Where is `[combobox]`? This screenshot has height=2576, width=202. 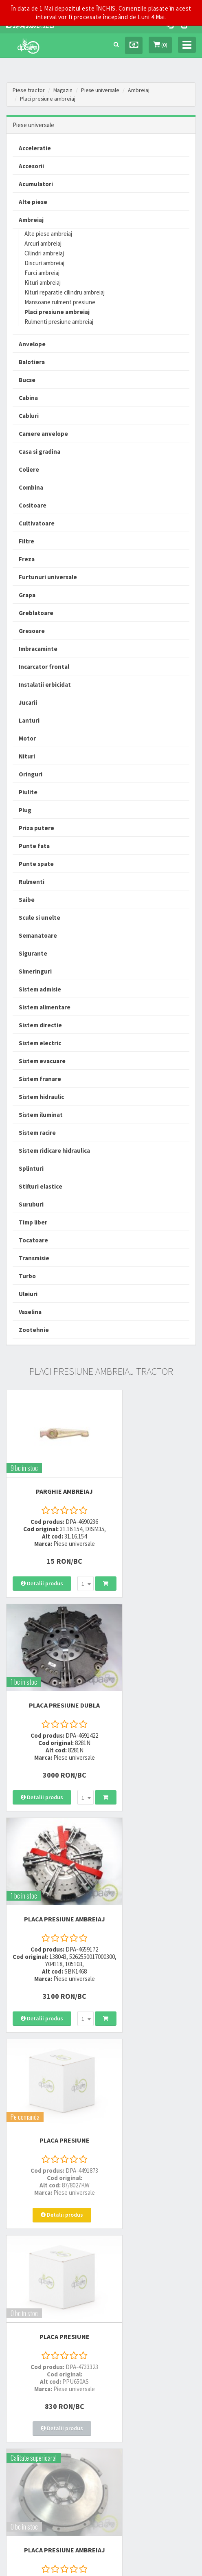 [combobox] is located at coordinates (83, 1557).